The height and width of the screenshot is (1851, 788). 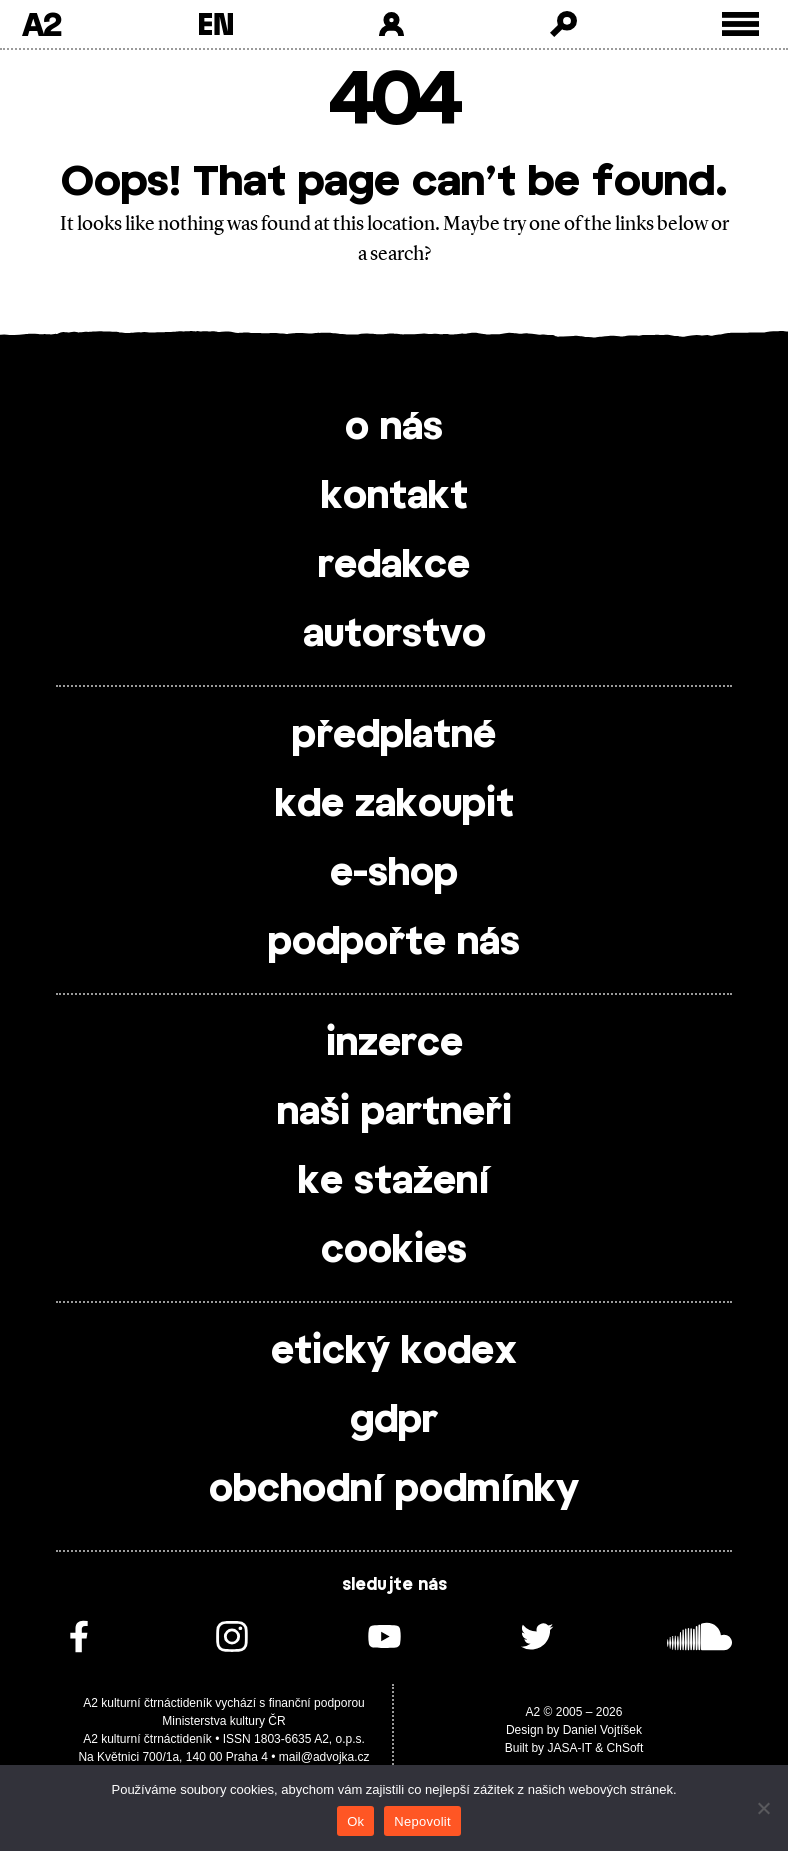 What do you see at coordinates (394, 805) in the screenshot?
I see `kde zakoupit` at bounding box center [394, 805].